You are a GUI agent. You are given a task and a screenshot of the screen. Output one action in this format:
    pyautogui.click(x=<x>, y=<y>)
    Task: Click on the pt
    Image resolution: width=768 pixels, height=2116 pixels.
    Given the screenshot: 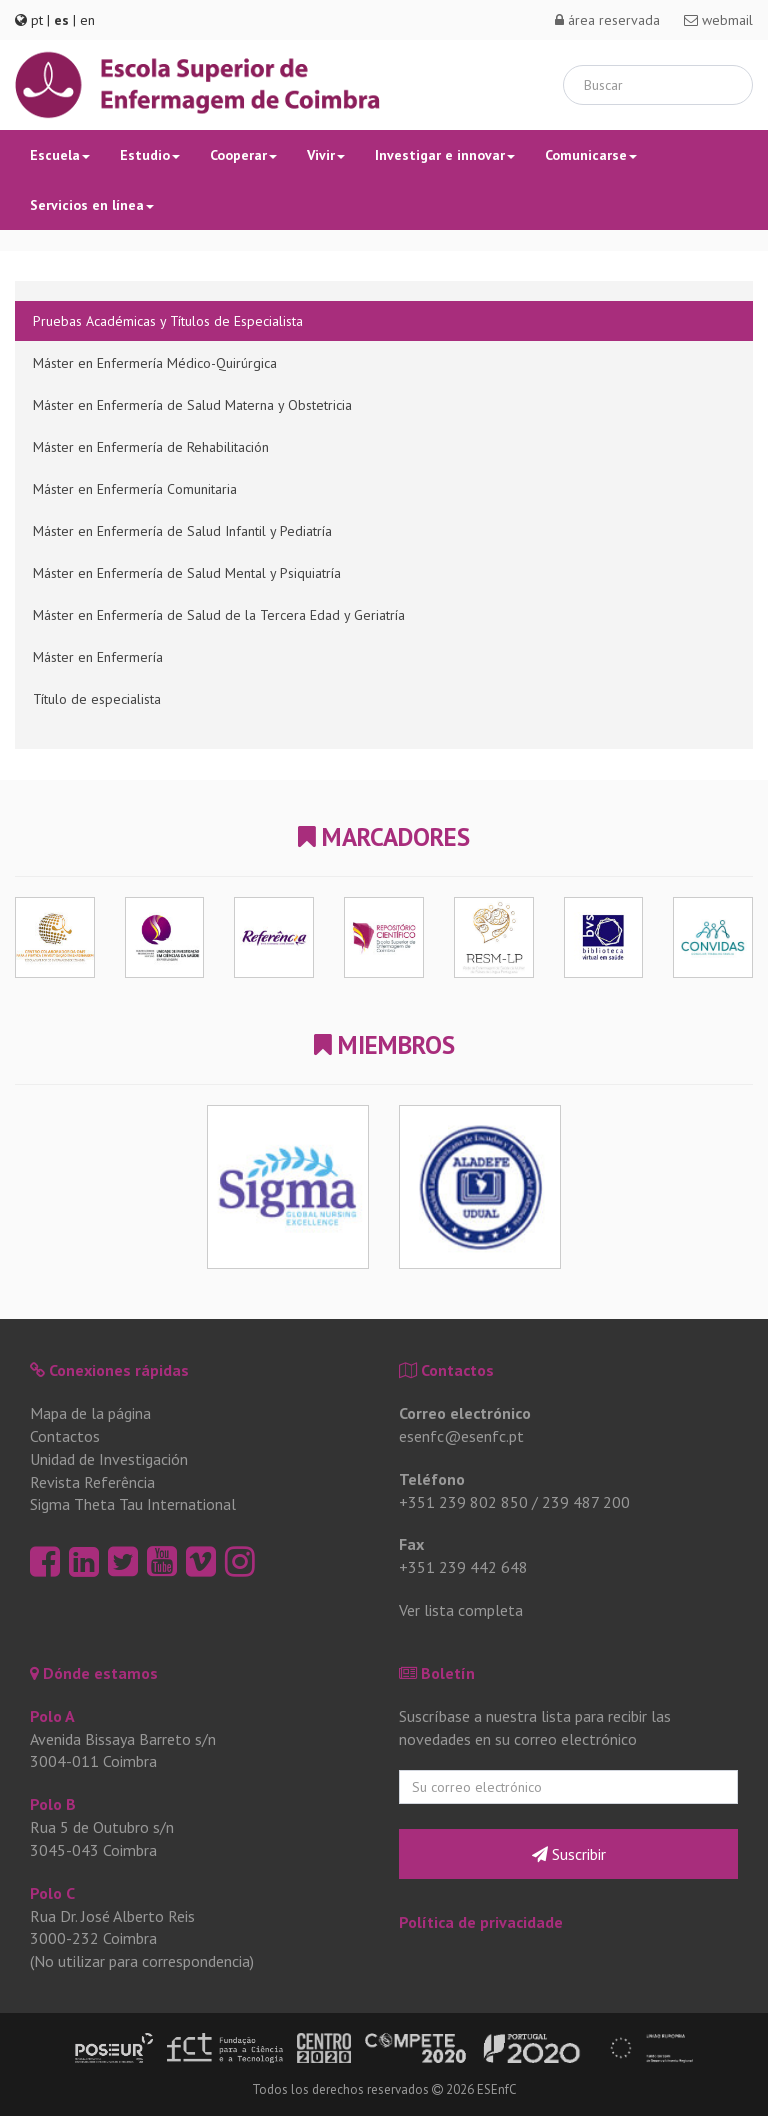 What is the action you would take?
    pyautogui.click(x=37, y=20)
    